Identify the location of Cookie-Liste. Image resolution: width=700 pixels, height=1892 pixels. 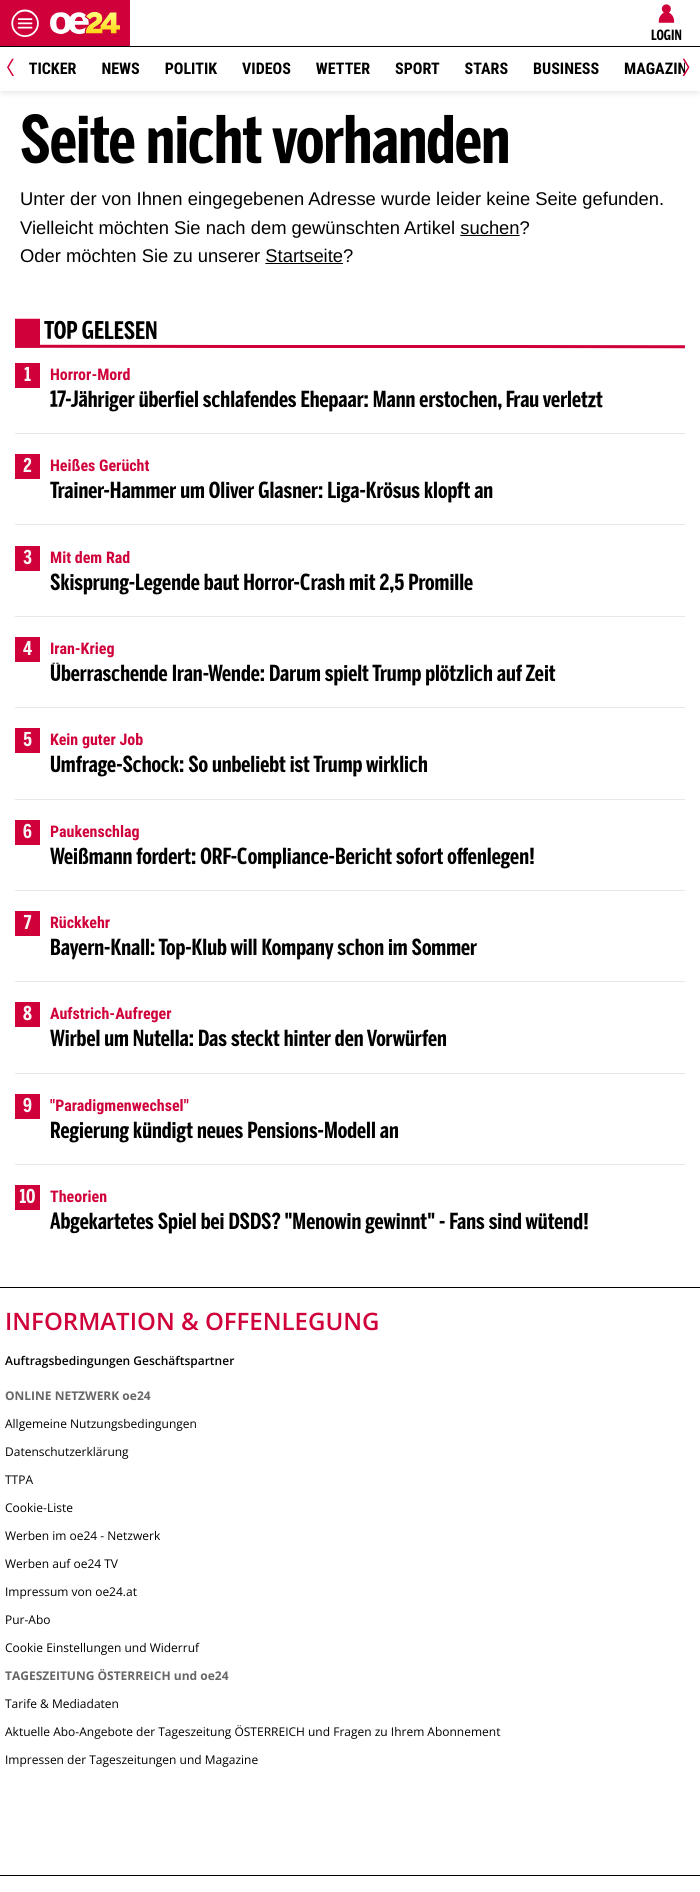
(39, 1507).